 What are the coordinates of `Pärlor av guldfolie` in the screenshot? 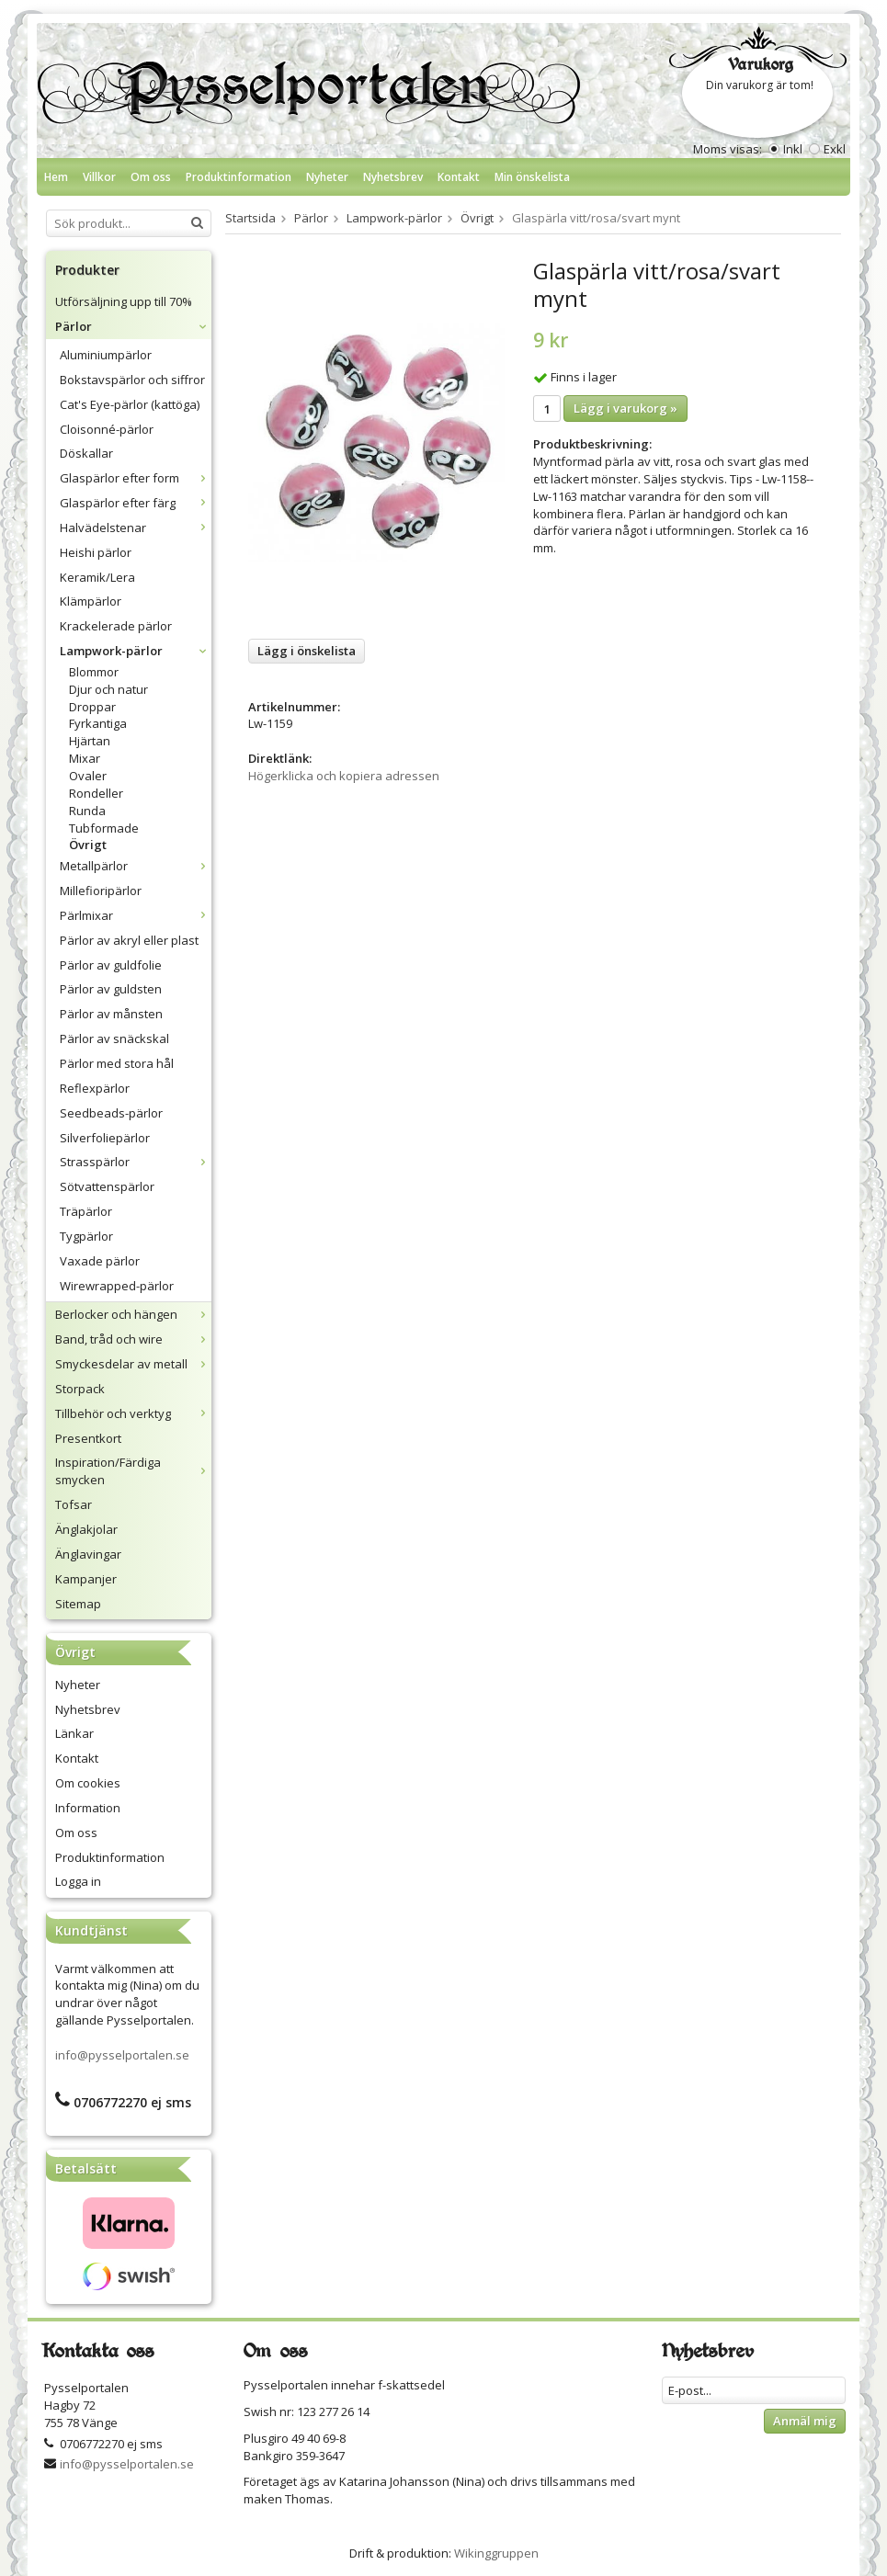 It's located at (111, 965).